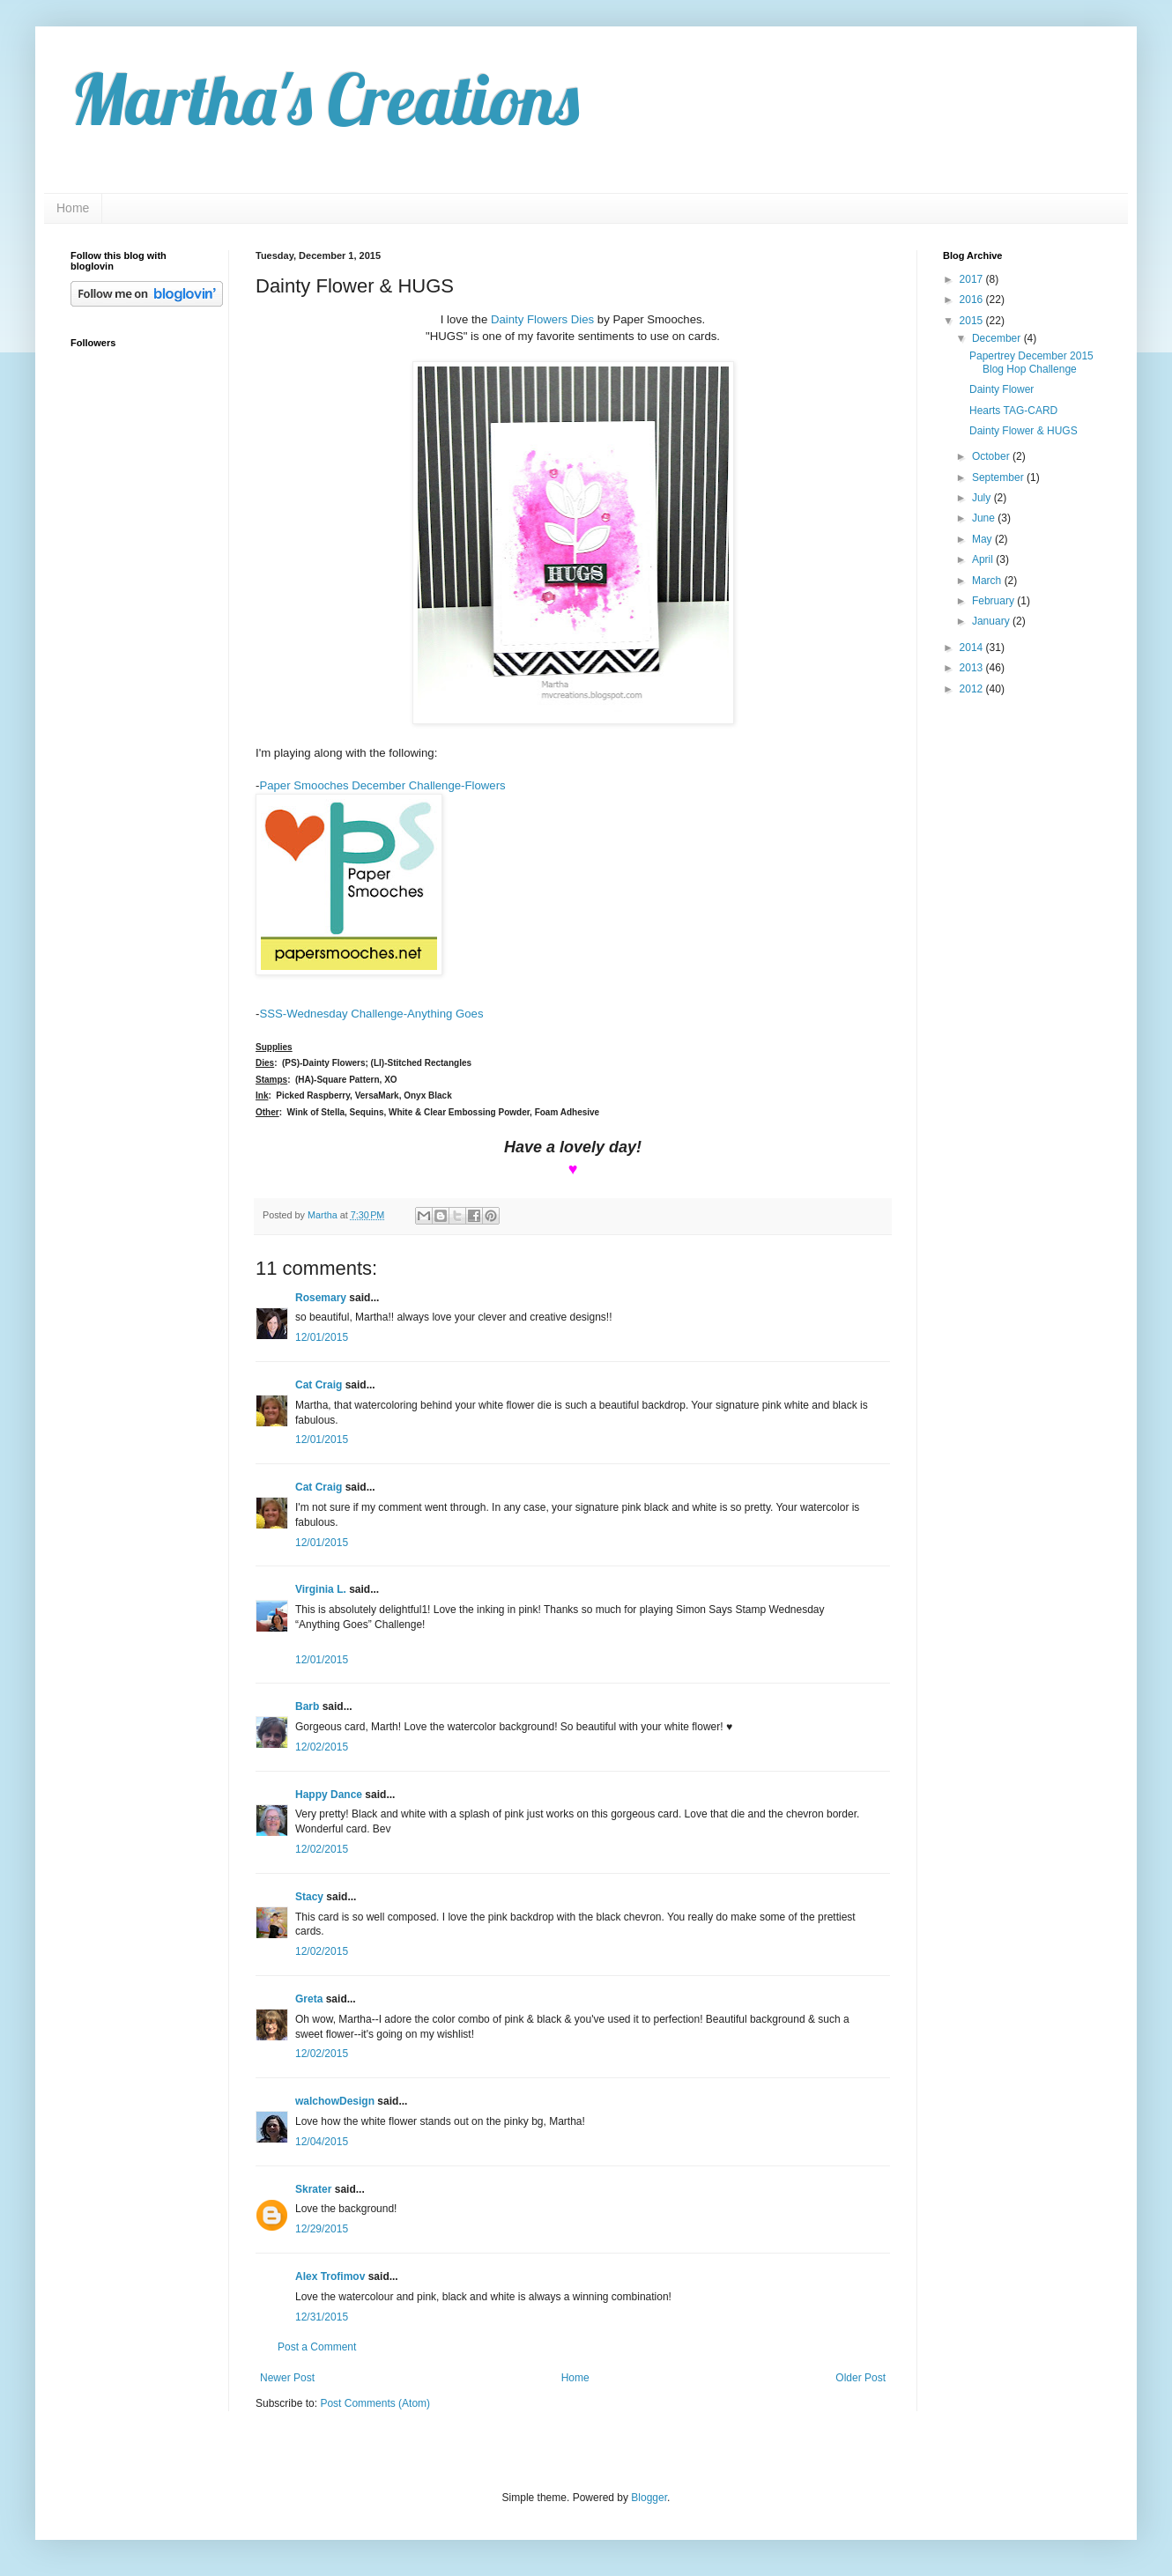  I want to click on SSS-Wednesday Challenge-Anything Goes, so click(371, 1013).